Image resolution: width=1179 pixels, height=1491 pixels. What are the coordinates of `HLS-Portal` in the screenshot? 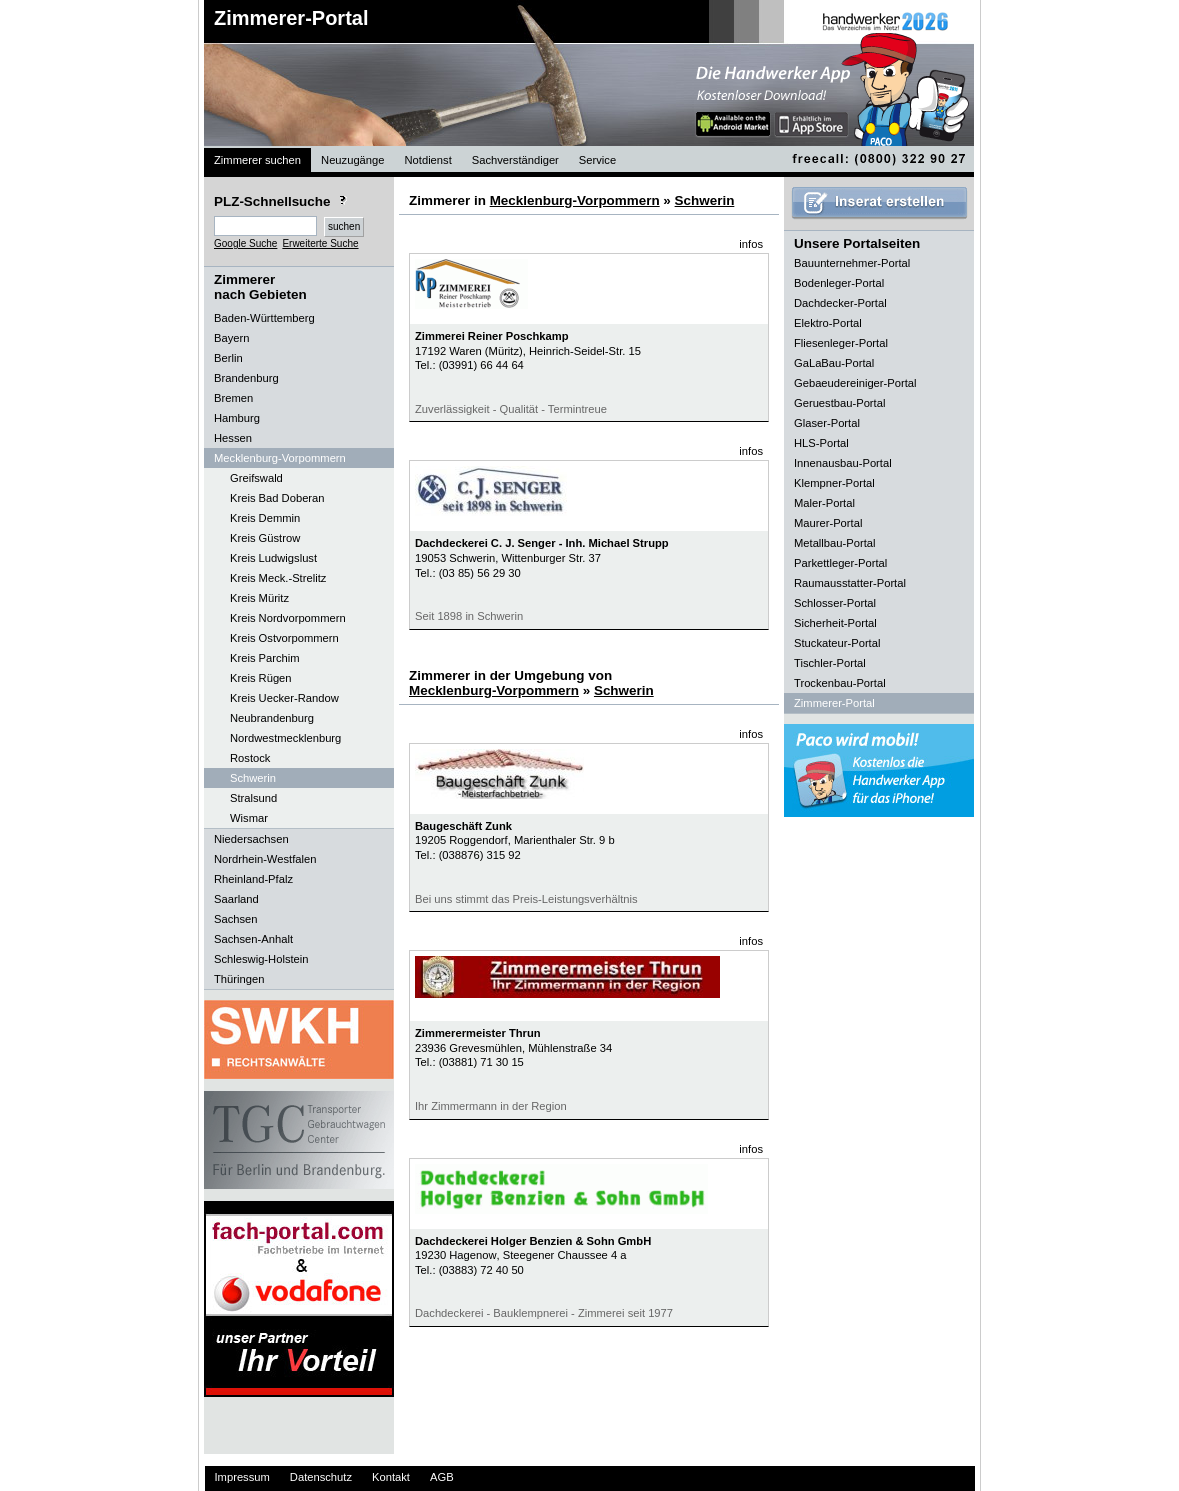 It's located at (821, 443).